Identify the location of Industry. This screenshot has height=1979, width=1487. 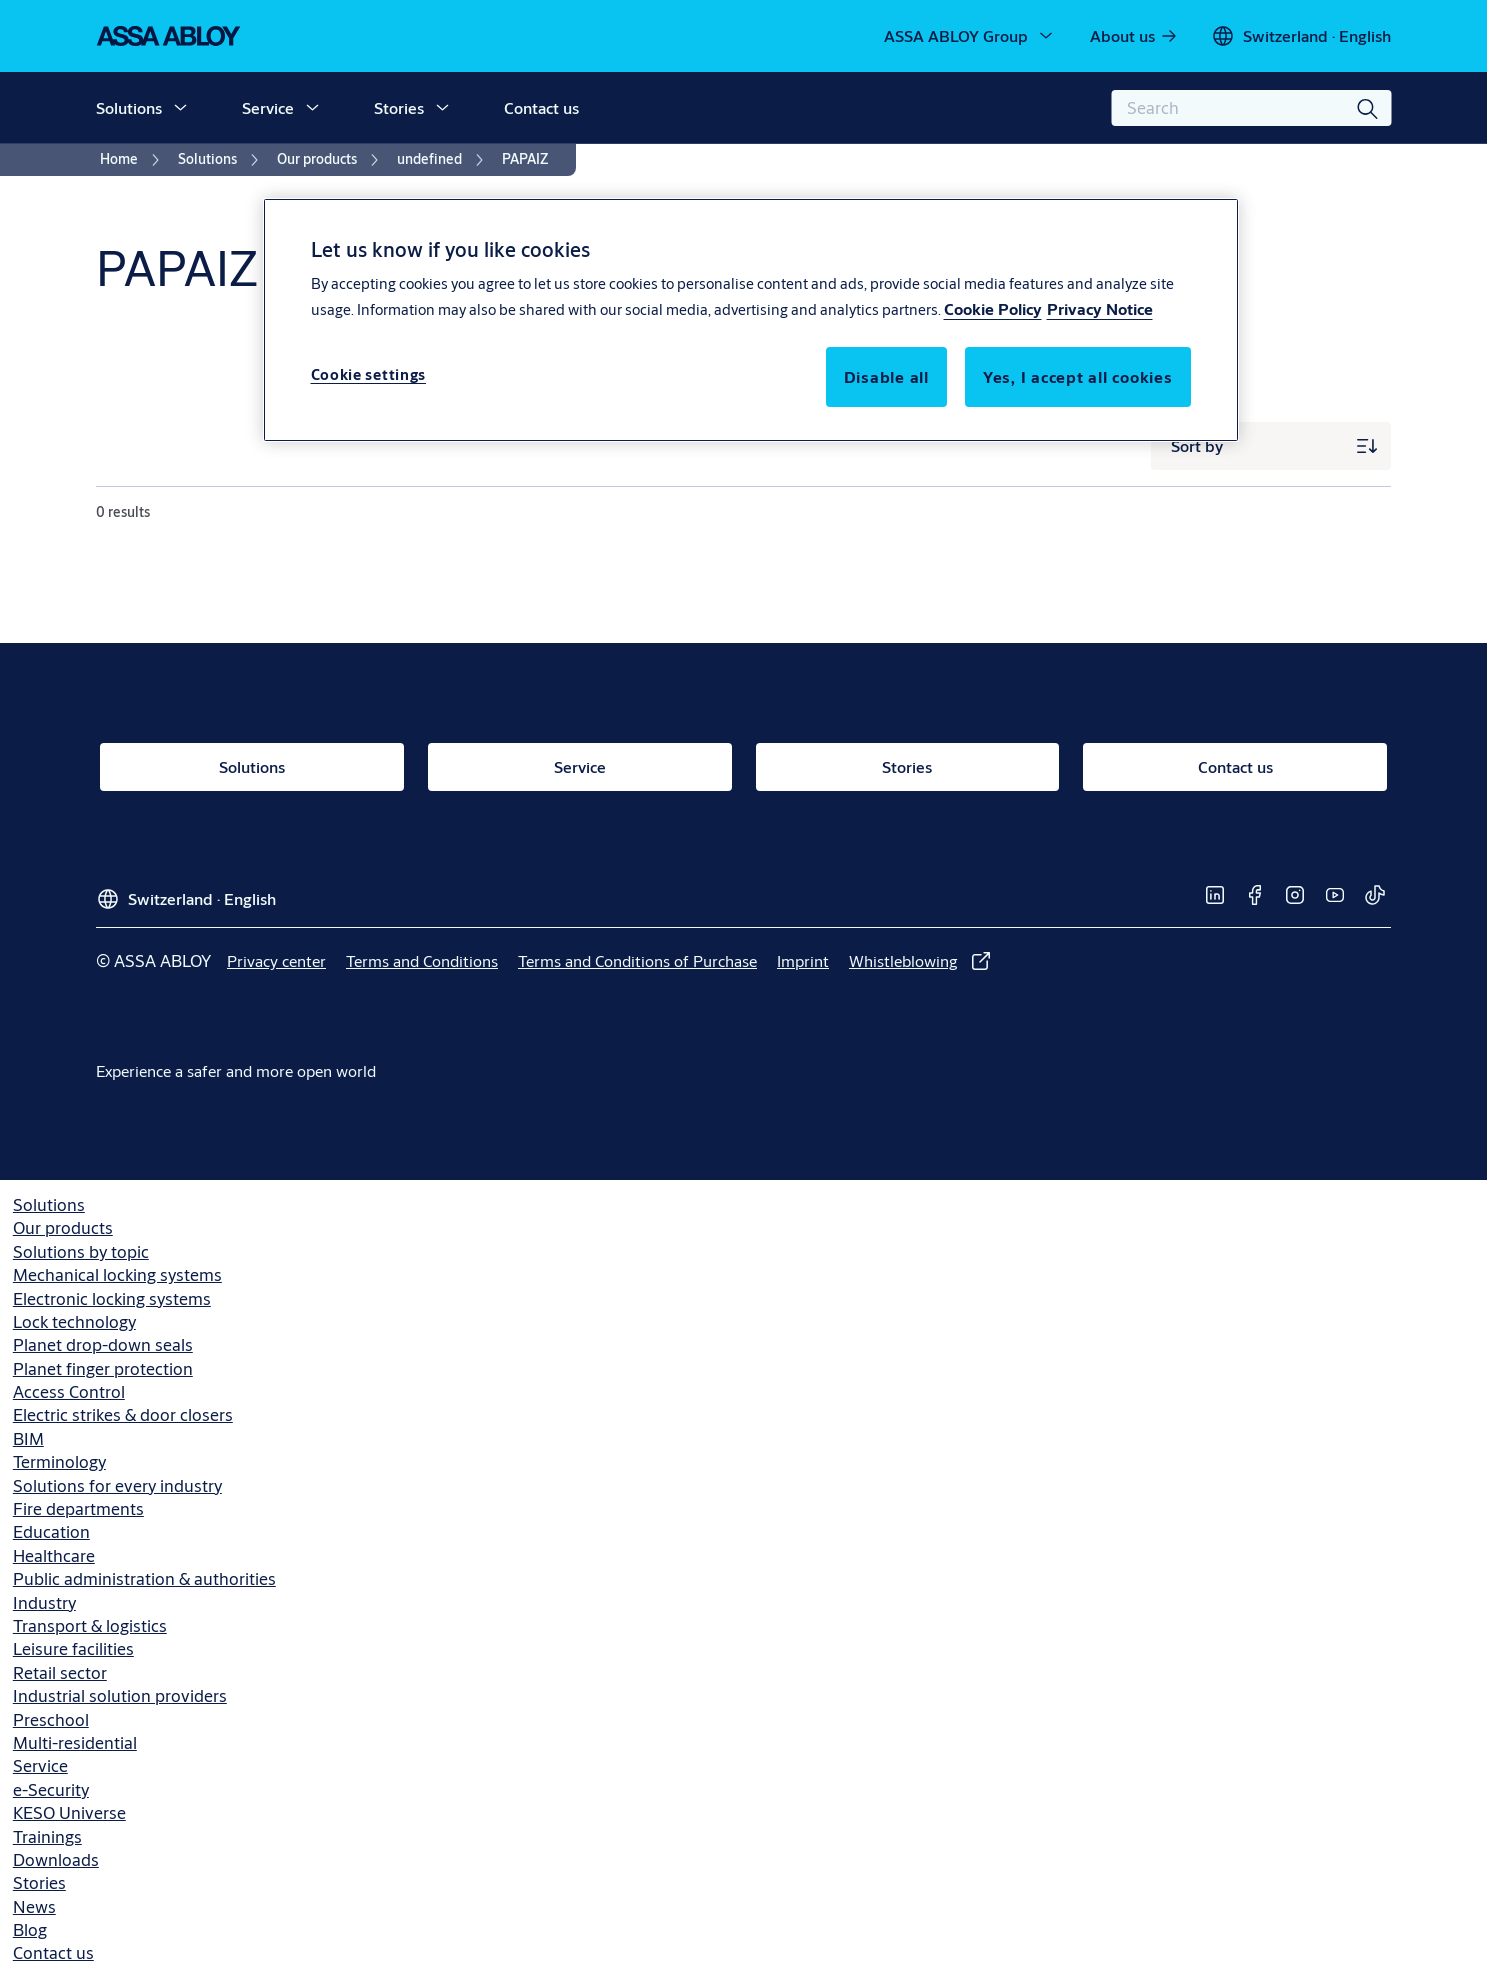
(44, 1602).